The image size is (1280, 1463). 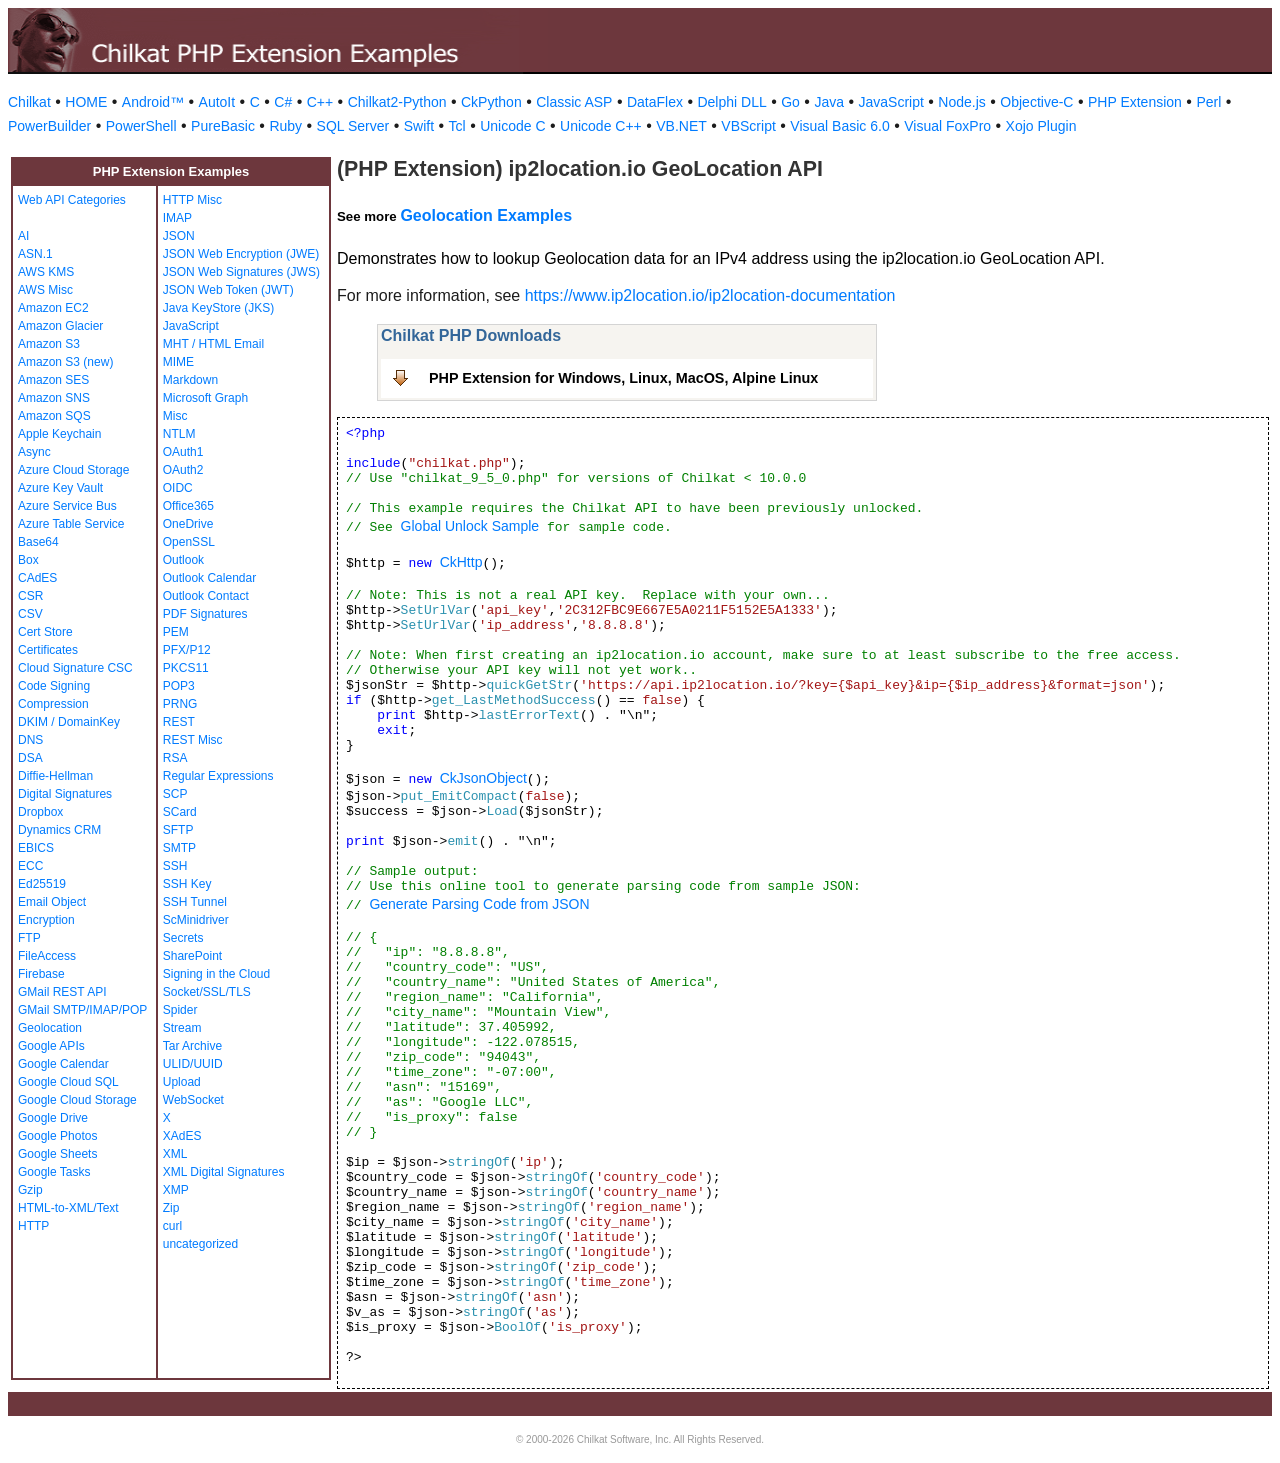 I want to click on PRNG, so click(x=180, y=704).